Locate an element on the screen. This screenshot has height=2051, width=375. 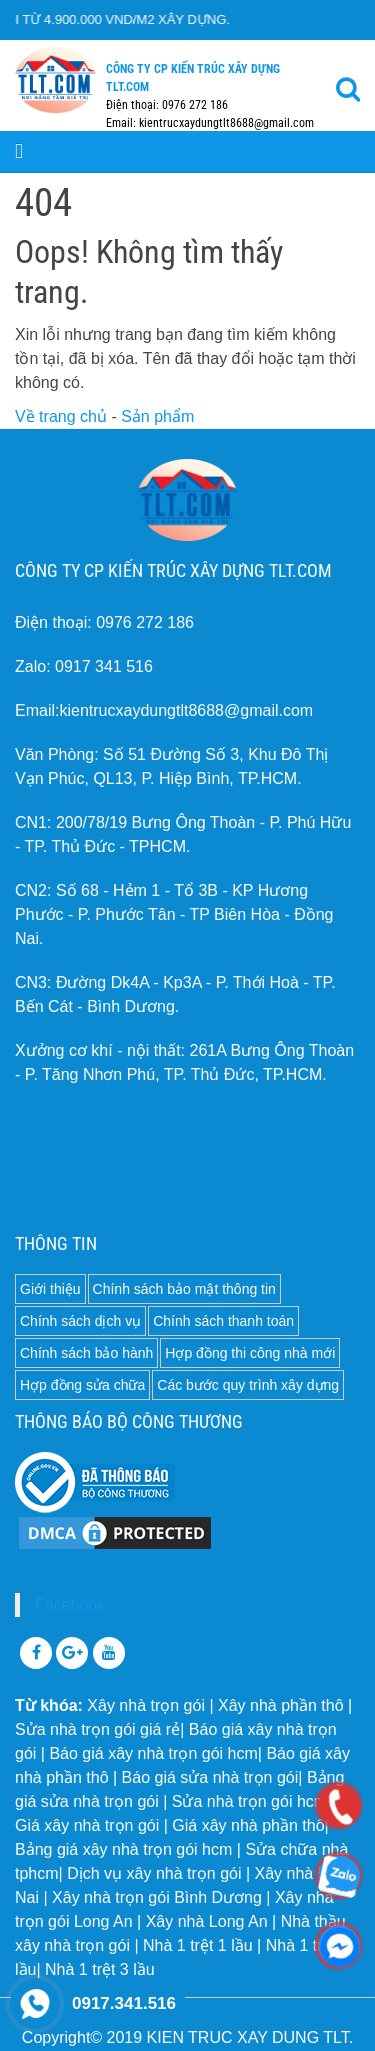
Nhà 1 trệt 3 lầu is located at coordinates (100, 1969).